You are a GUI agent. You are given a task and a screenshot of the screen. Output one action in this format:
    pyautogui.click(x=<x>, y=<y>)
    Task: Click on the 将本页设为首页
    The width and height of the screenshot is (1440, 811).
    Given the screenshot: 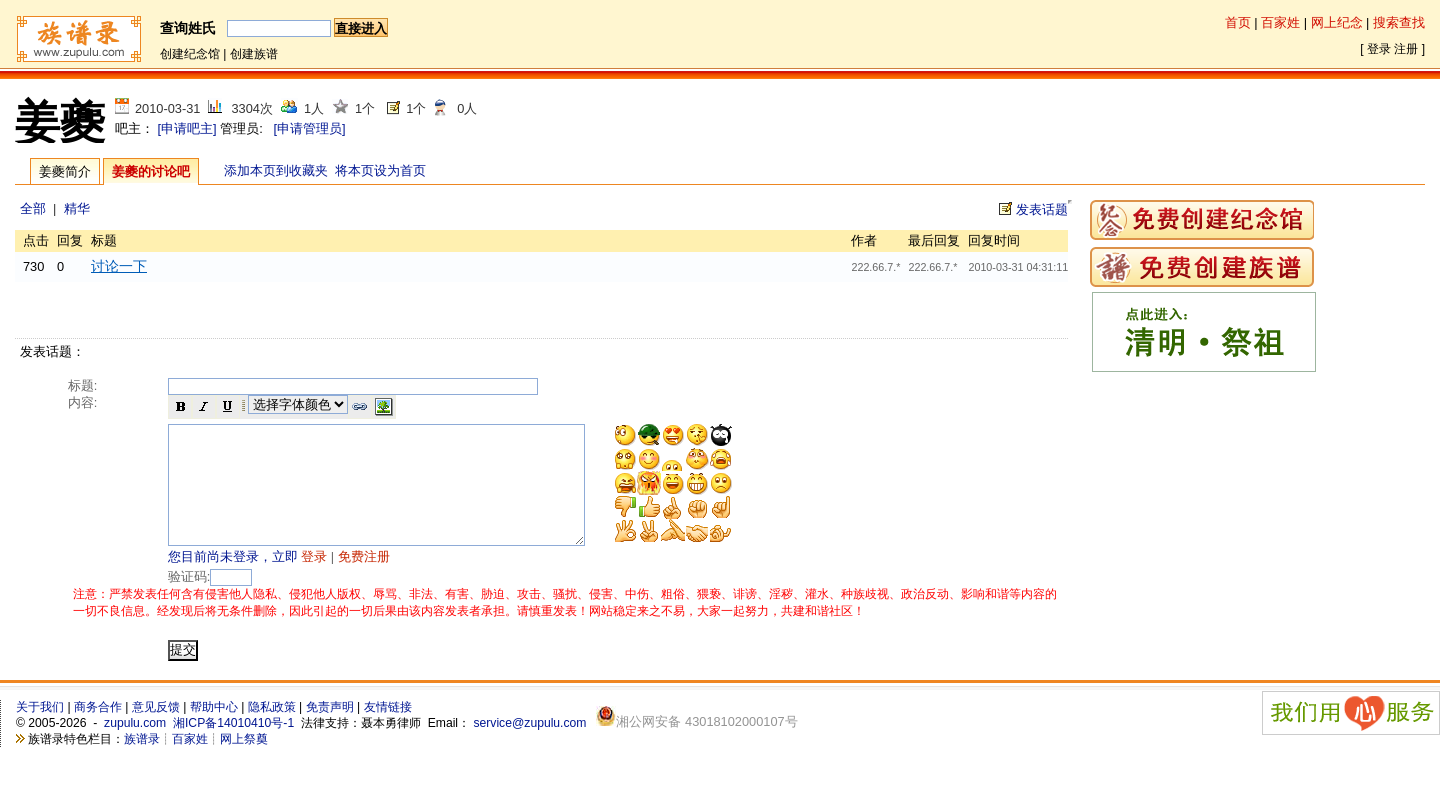 What is the action you would take?
    pyautogui.click(x=380, y=170)
    